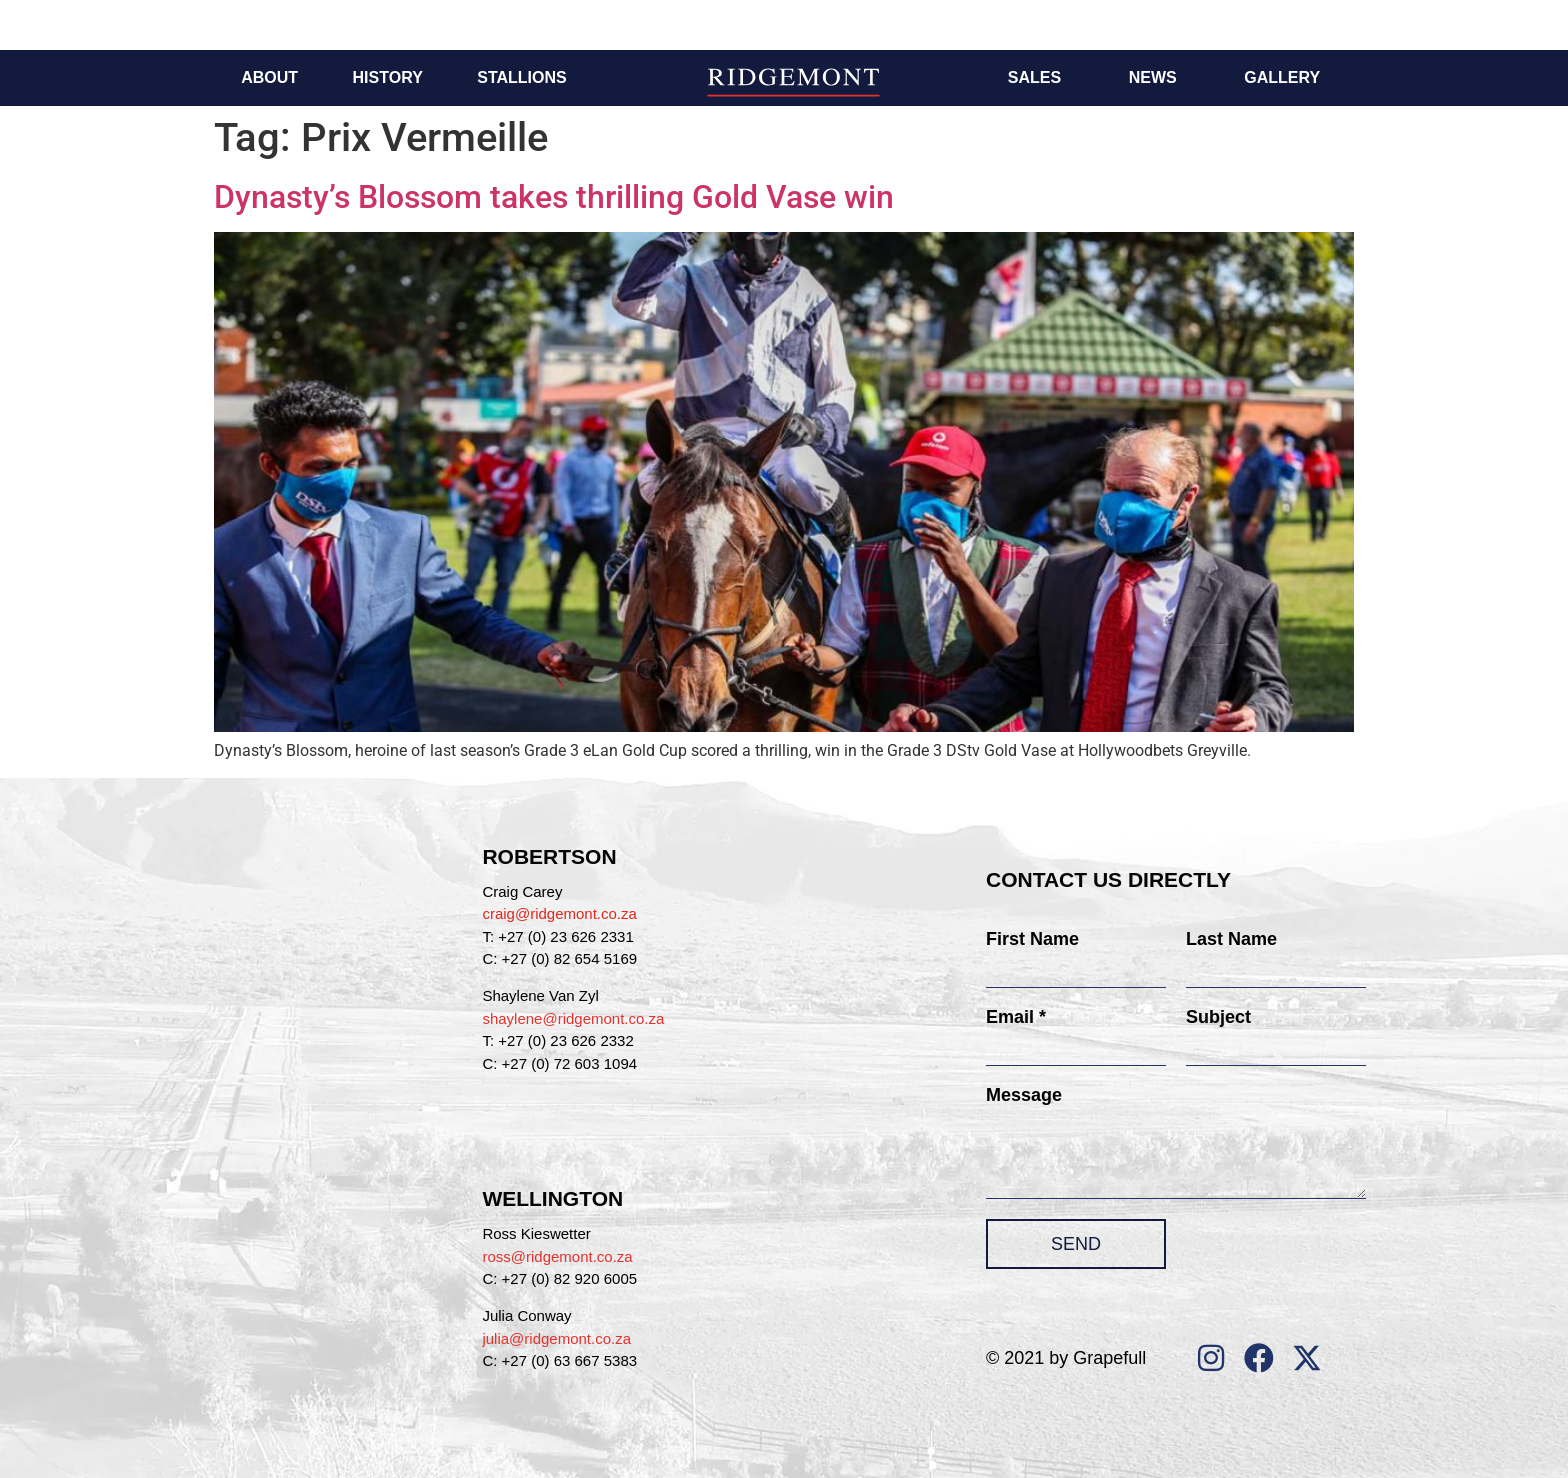 The image size is (1568, 1478). What do you see at coordinates (269, 77) in the screenshot?
I see `About` at bounding box center [269, 77].